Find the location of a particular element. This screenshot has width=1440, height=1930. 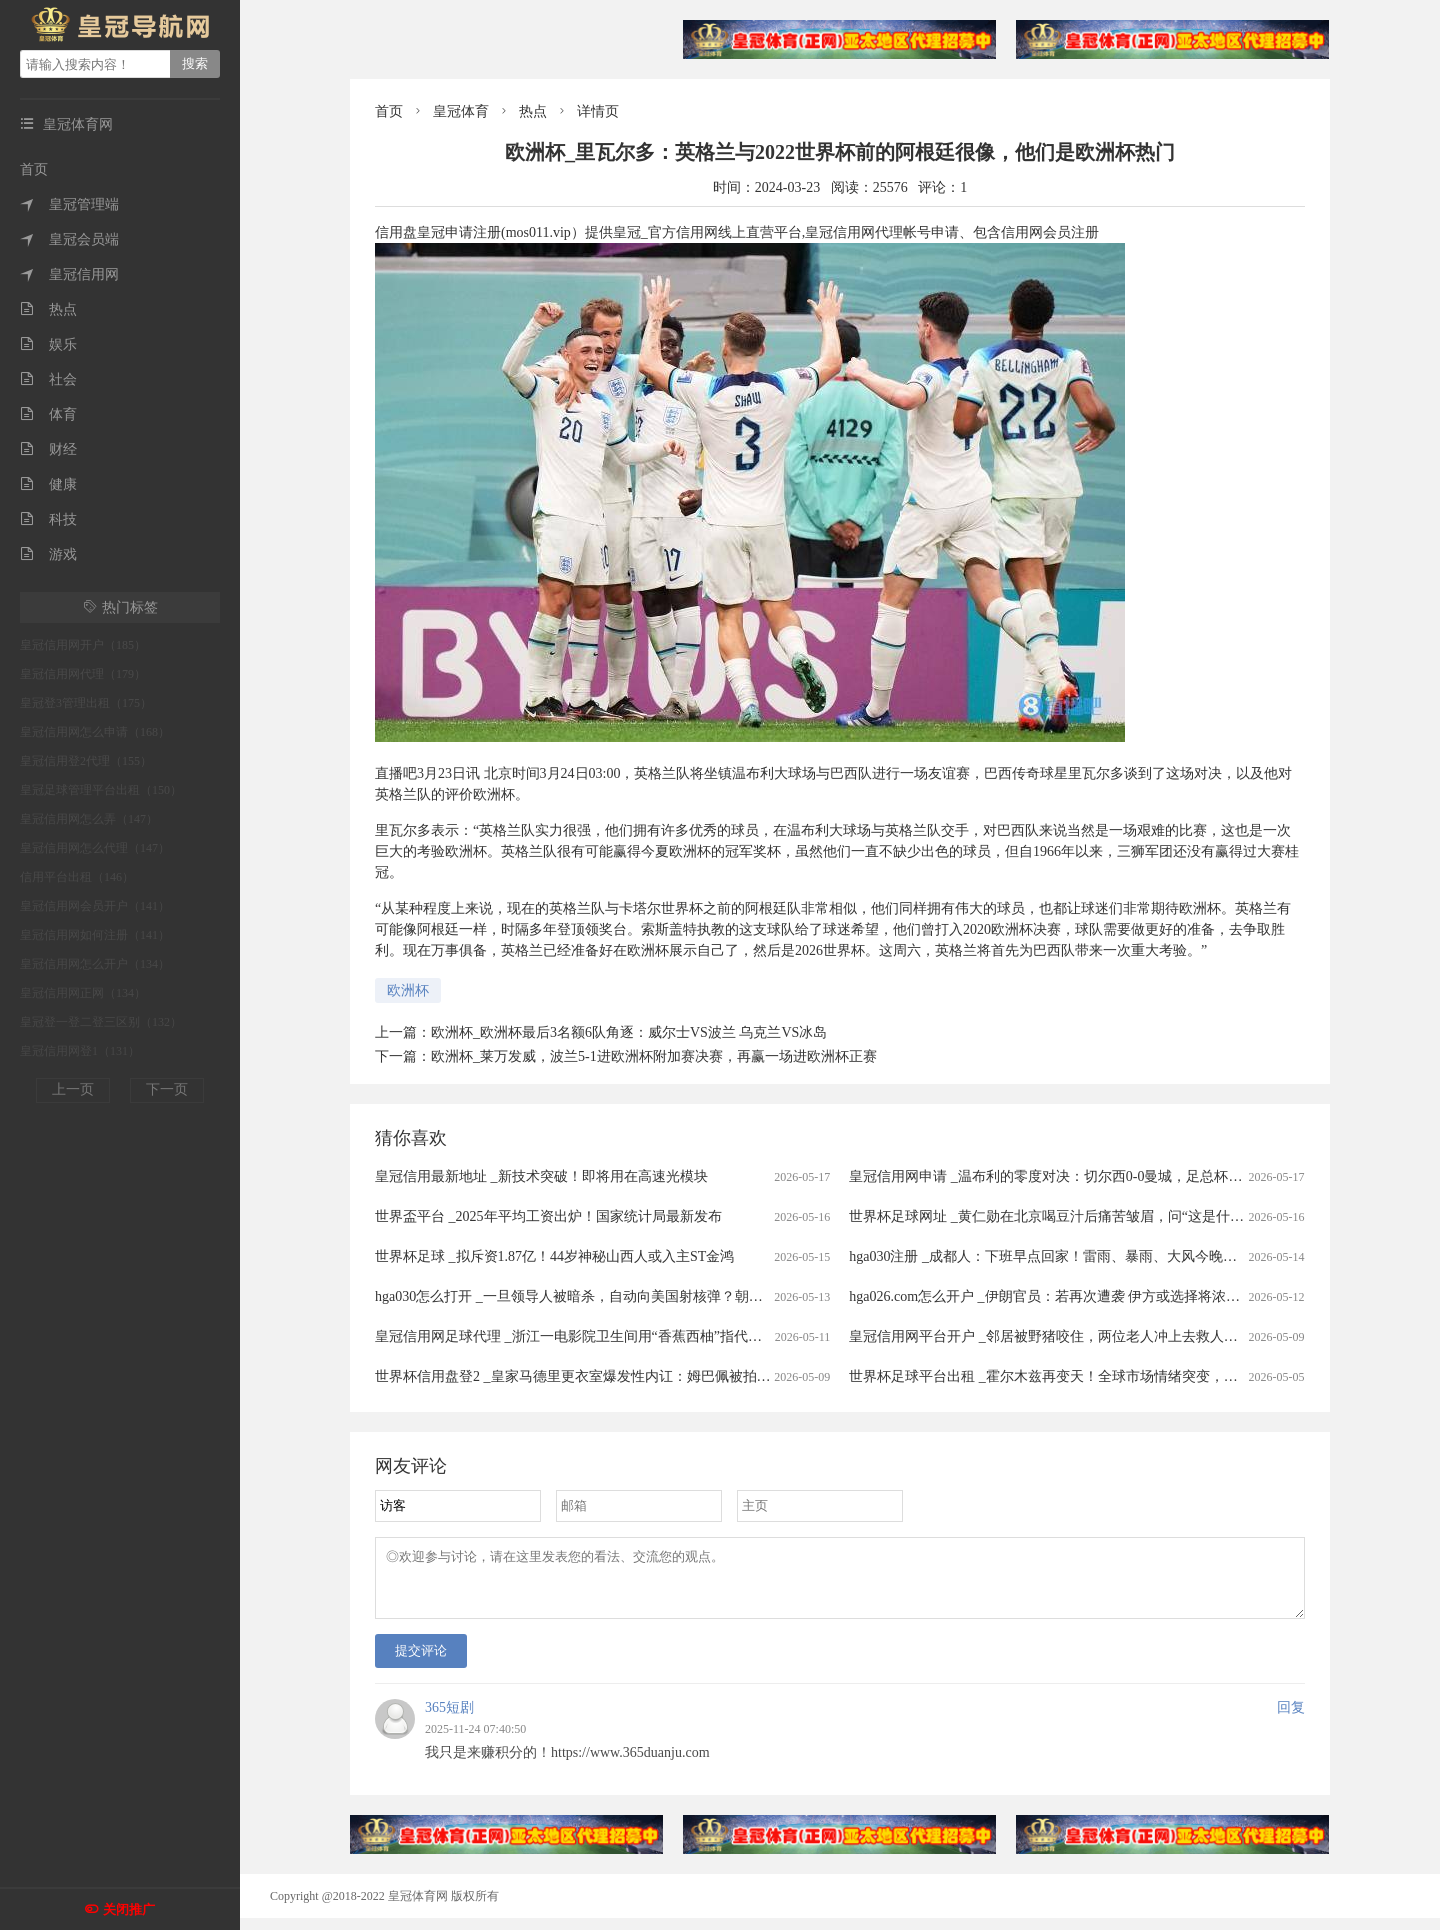

皇冠信用网足球代理 _浙江一电影院卫生间用“香蕉西柚”指代男女引争议，门店回应 is located at coordinates (631, 1336).